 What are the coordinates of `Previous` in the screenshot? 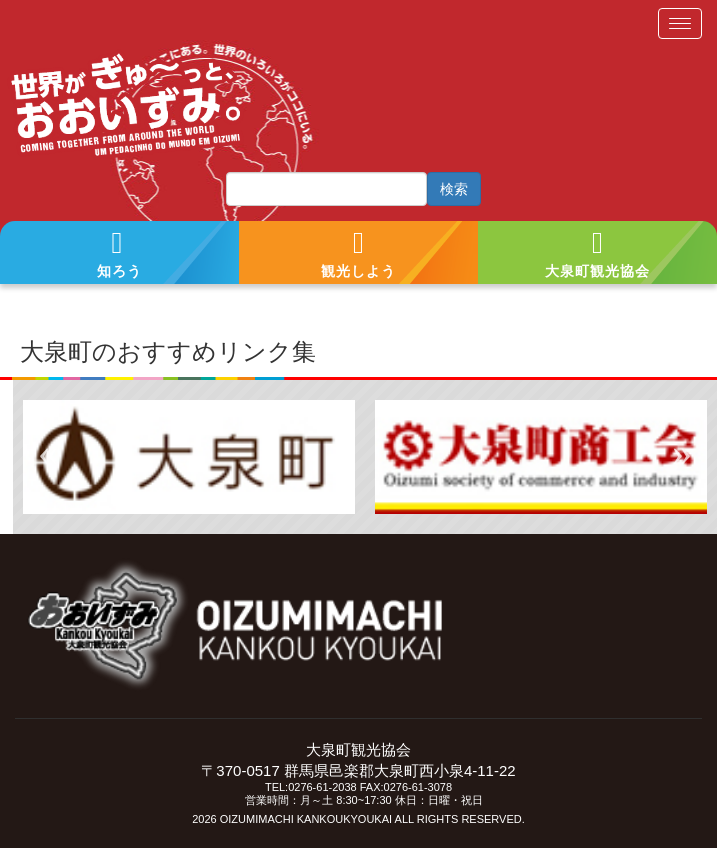 It's located at (48, 457).